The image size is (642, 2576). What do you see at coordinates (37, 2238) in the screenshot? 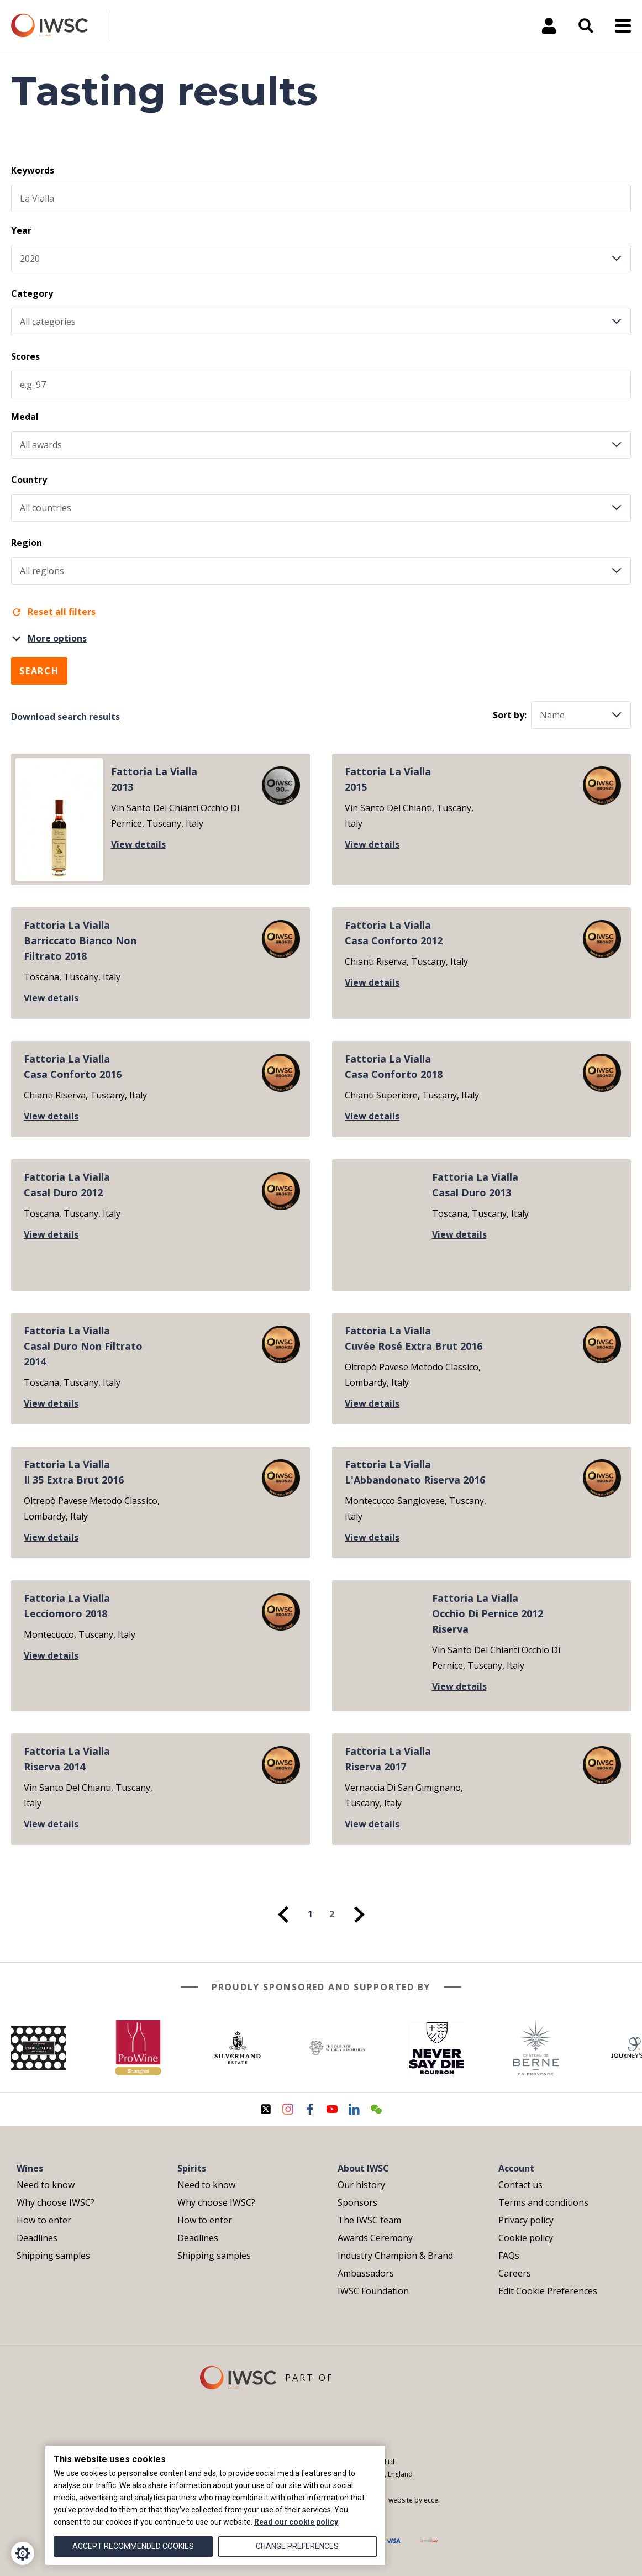
I see `Deadlines [menuitem]` at bounding box center [37, 2238].